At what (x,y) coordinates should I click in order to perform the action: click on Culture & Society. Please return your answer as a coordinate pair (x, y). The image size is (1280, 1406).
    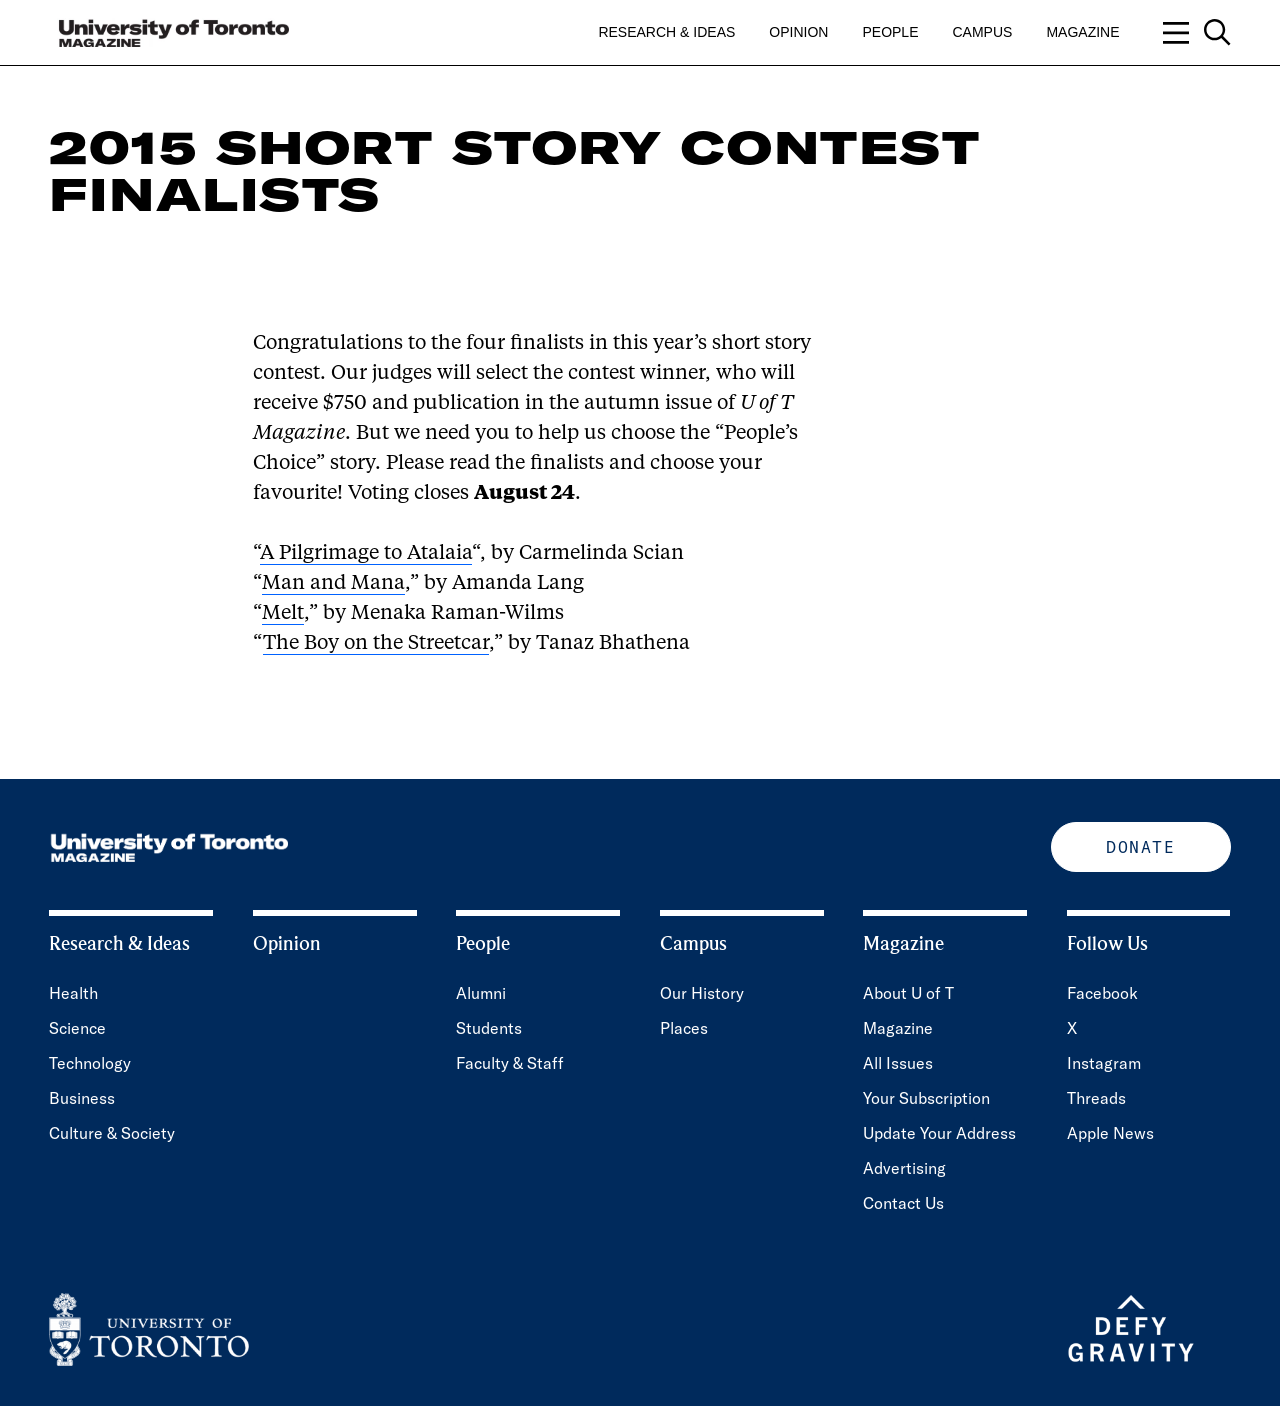
    Looking at the image, I should click on (112, 1133).